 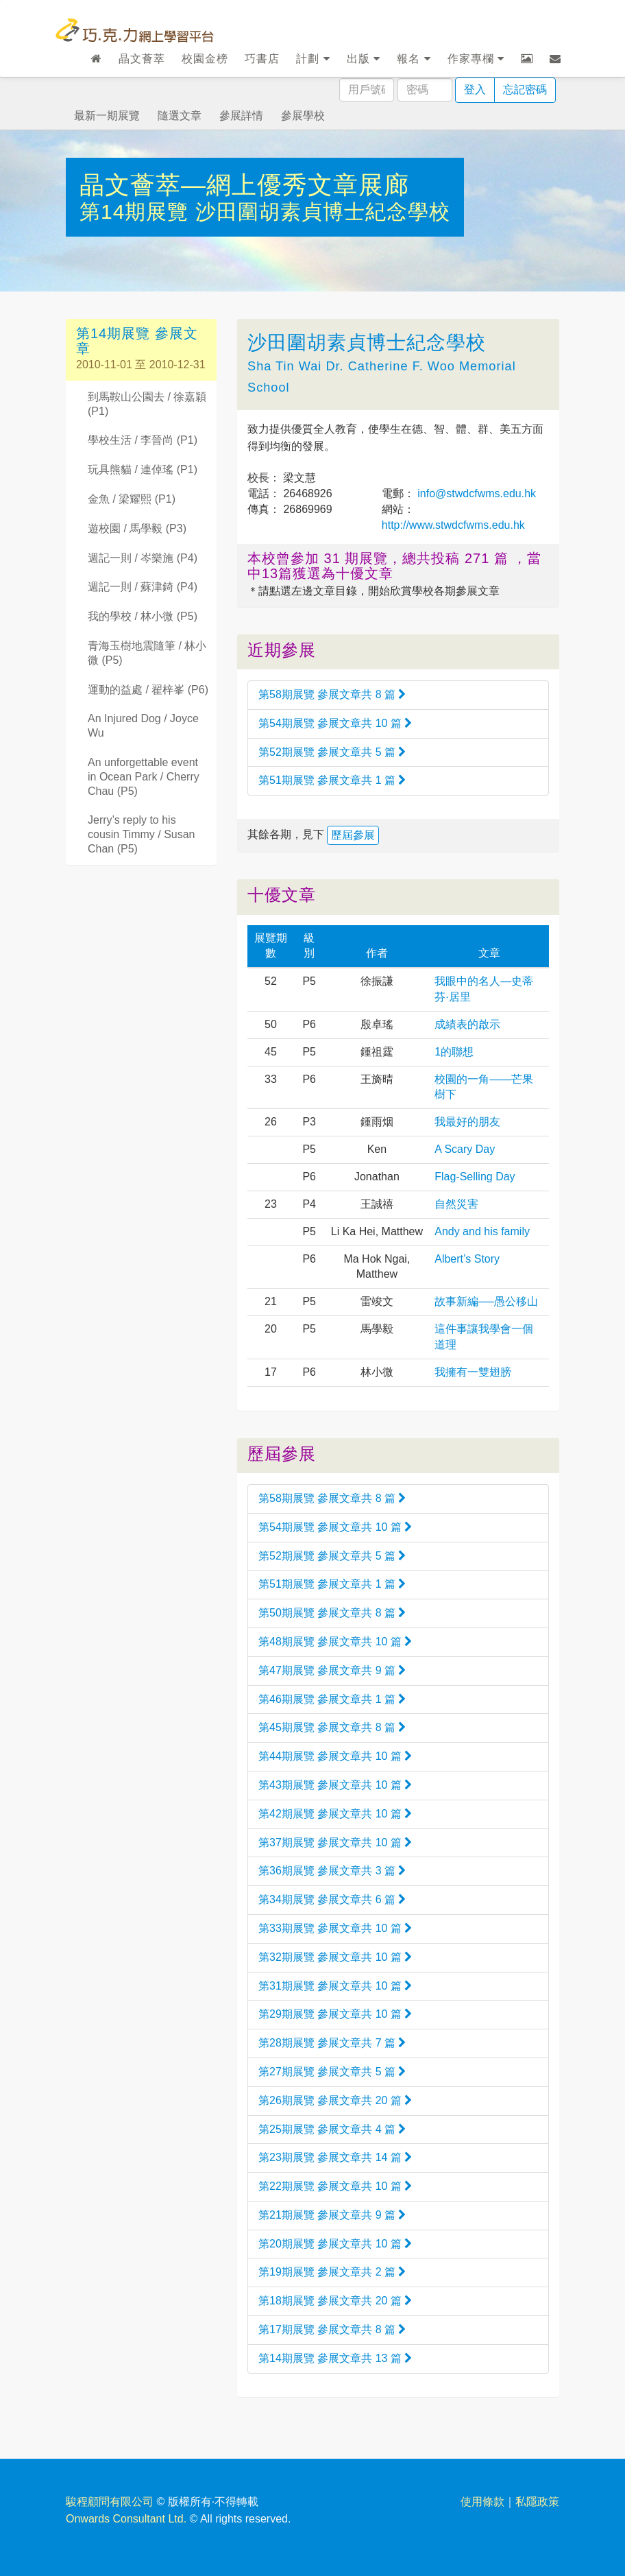 What do you see at coordinates (110, 2501) in the screenshot?
I see `駿程顧問有限公司` at bounding box center [110, 2501].